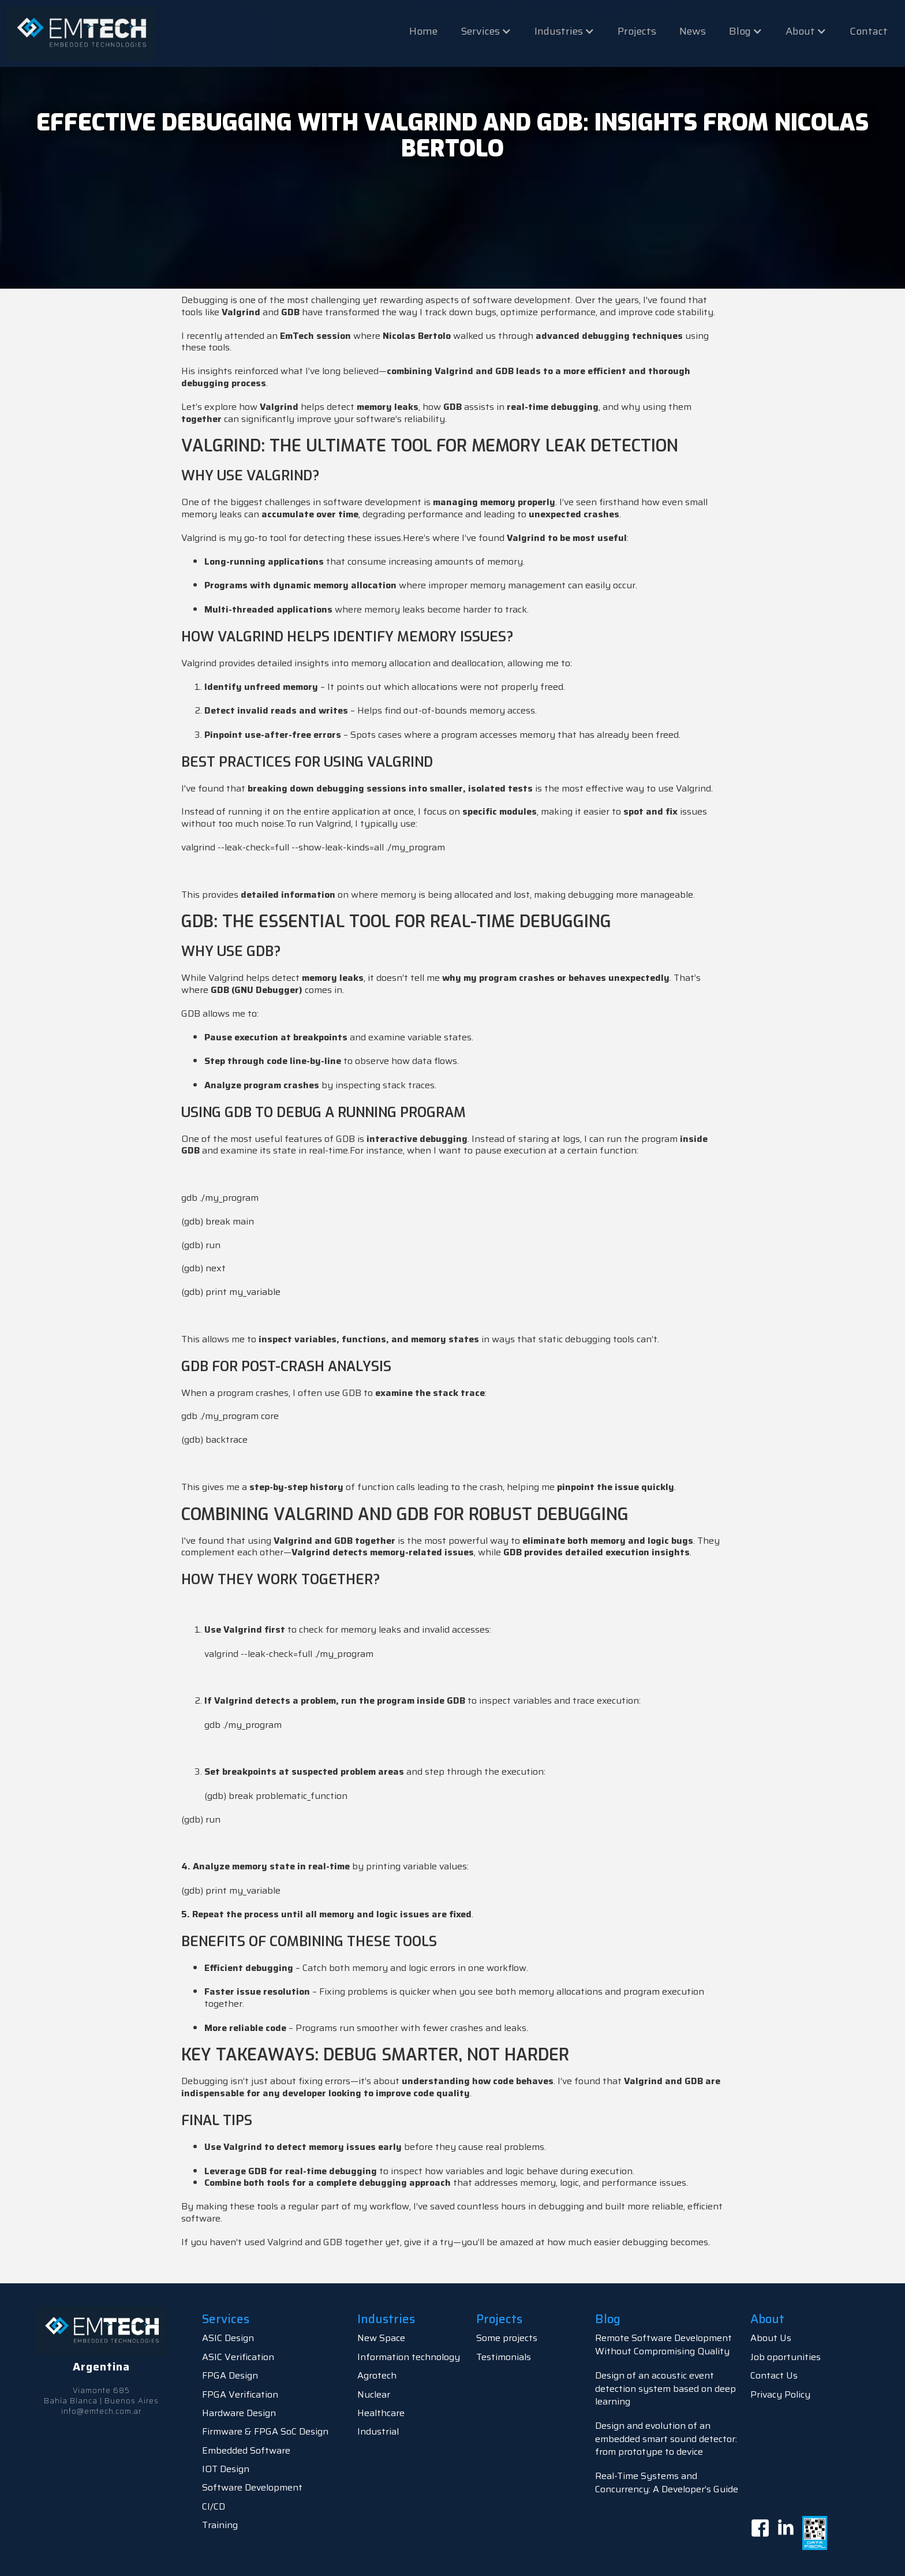  Describe the element at coordinates (869, 31) in the screenshot. I see `Contact` at that location.